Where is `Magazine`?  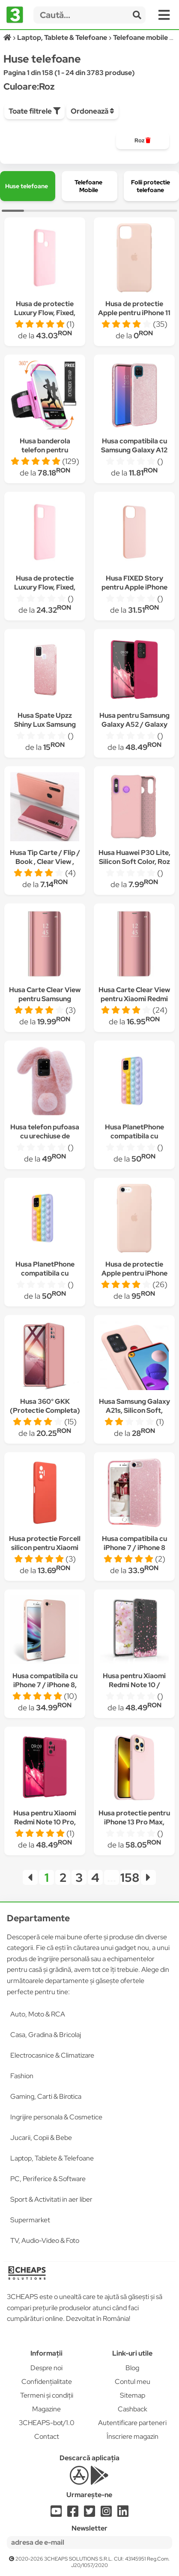 Magazine is located at coordinates (46, 2408).